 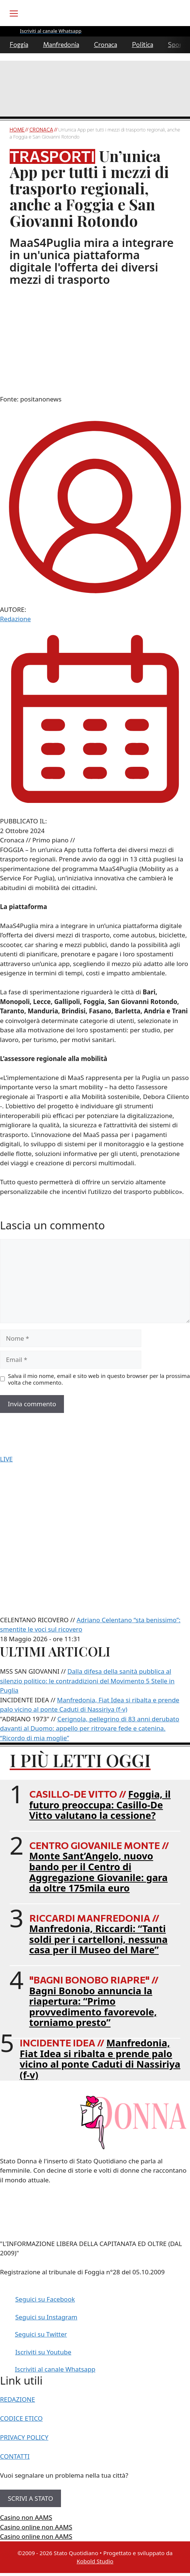 I want to click on Manfredonia, so click(x=61, y=44).